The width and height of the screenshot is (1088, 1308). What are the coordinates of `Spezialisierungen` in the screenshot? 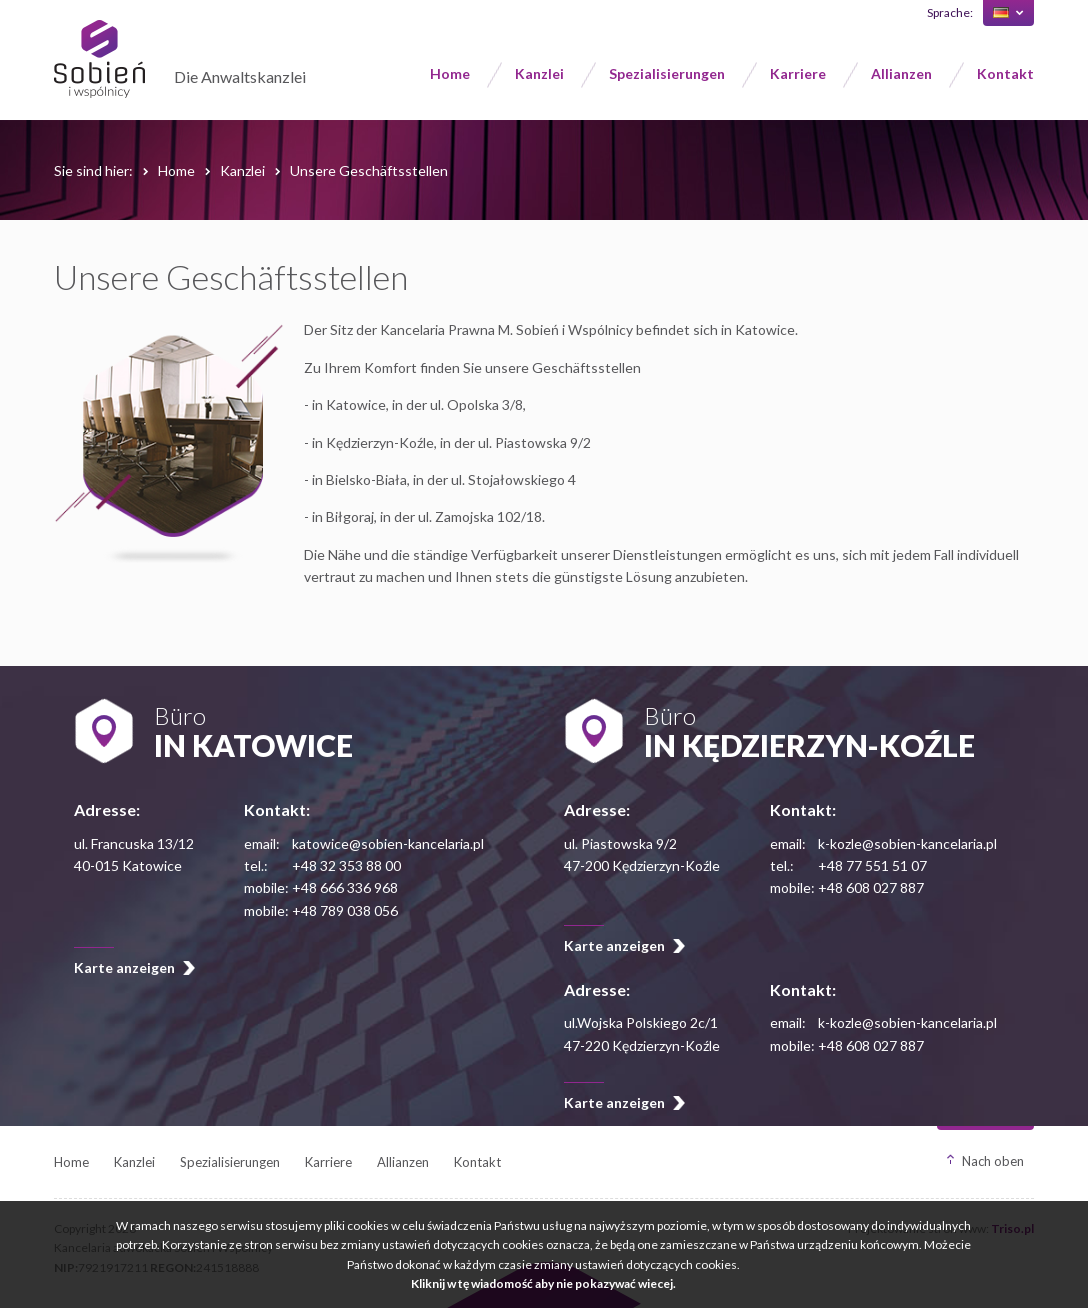 It's located at (667, 73).